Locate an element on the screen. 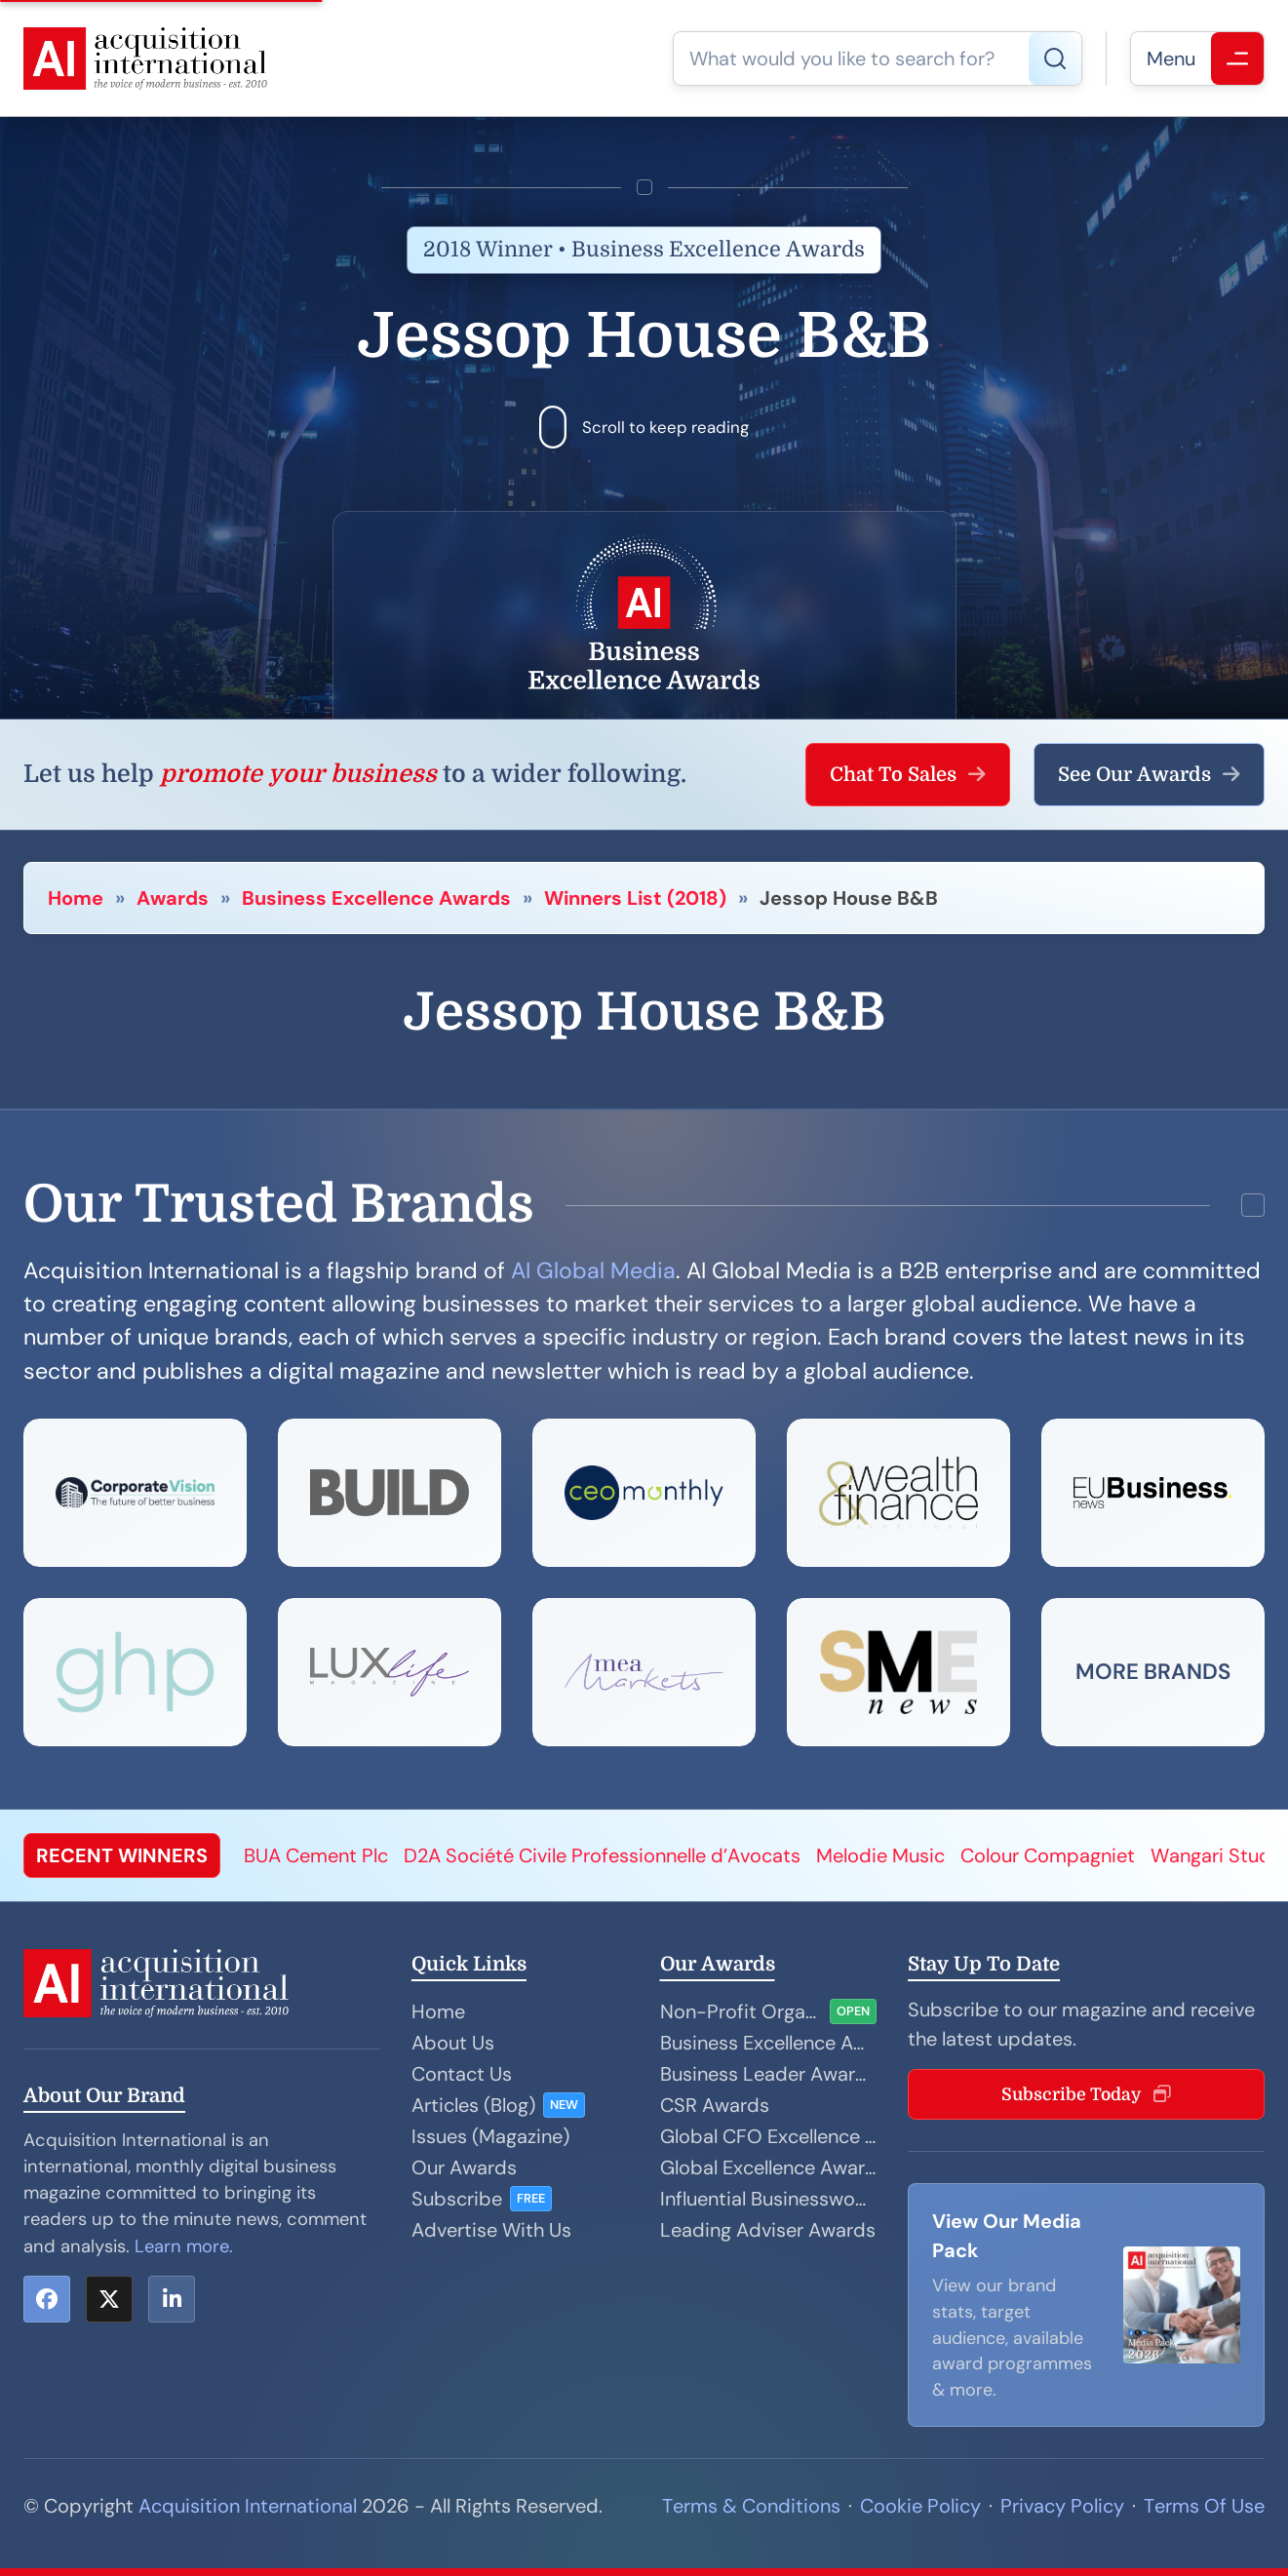 This screenshot has height=2576, width=1288. RECENT WINNERS is located at coordinates (122, 1855).